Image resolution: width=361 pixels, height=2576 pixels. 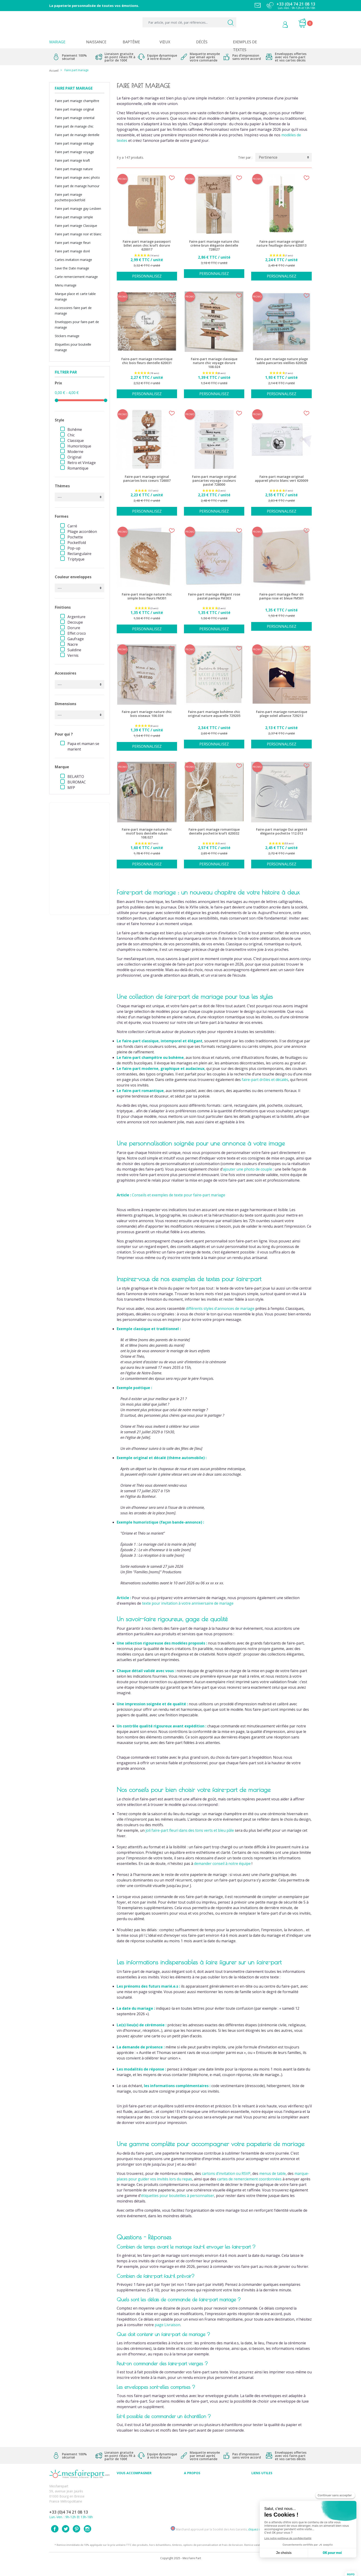 I want to click on Faire part de mariage humour, so click(x=77, y=186).